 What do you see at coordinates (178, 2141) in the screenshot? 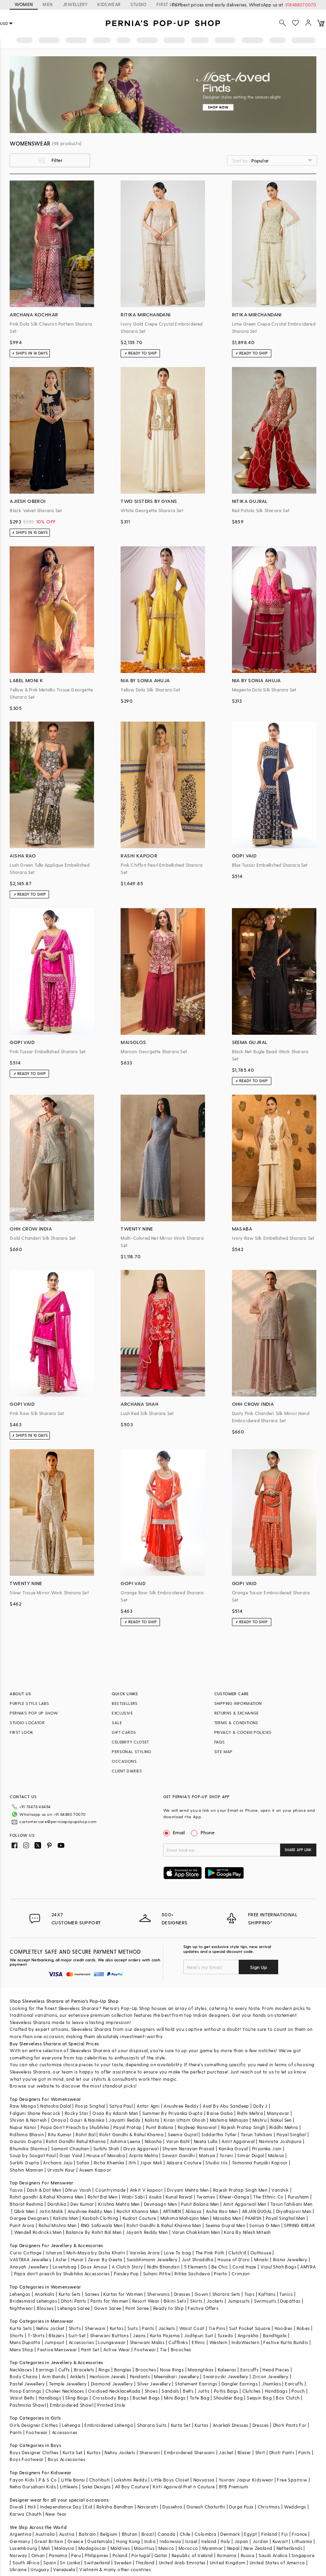
I see `Varun Bahl` at bounding box center [178, 2141].